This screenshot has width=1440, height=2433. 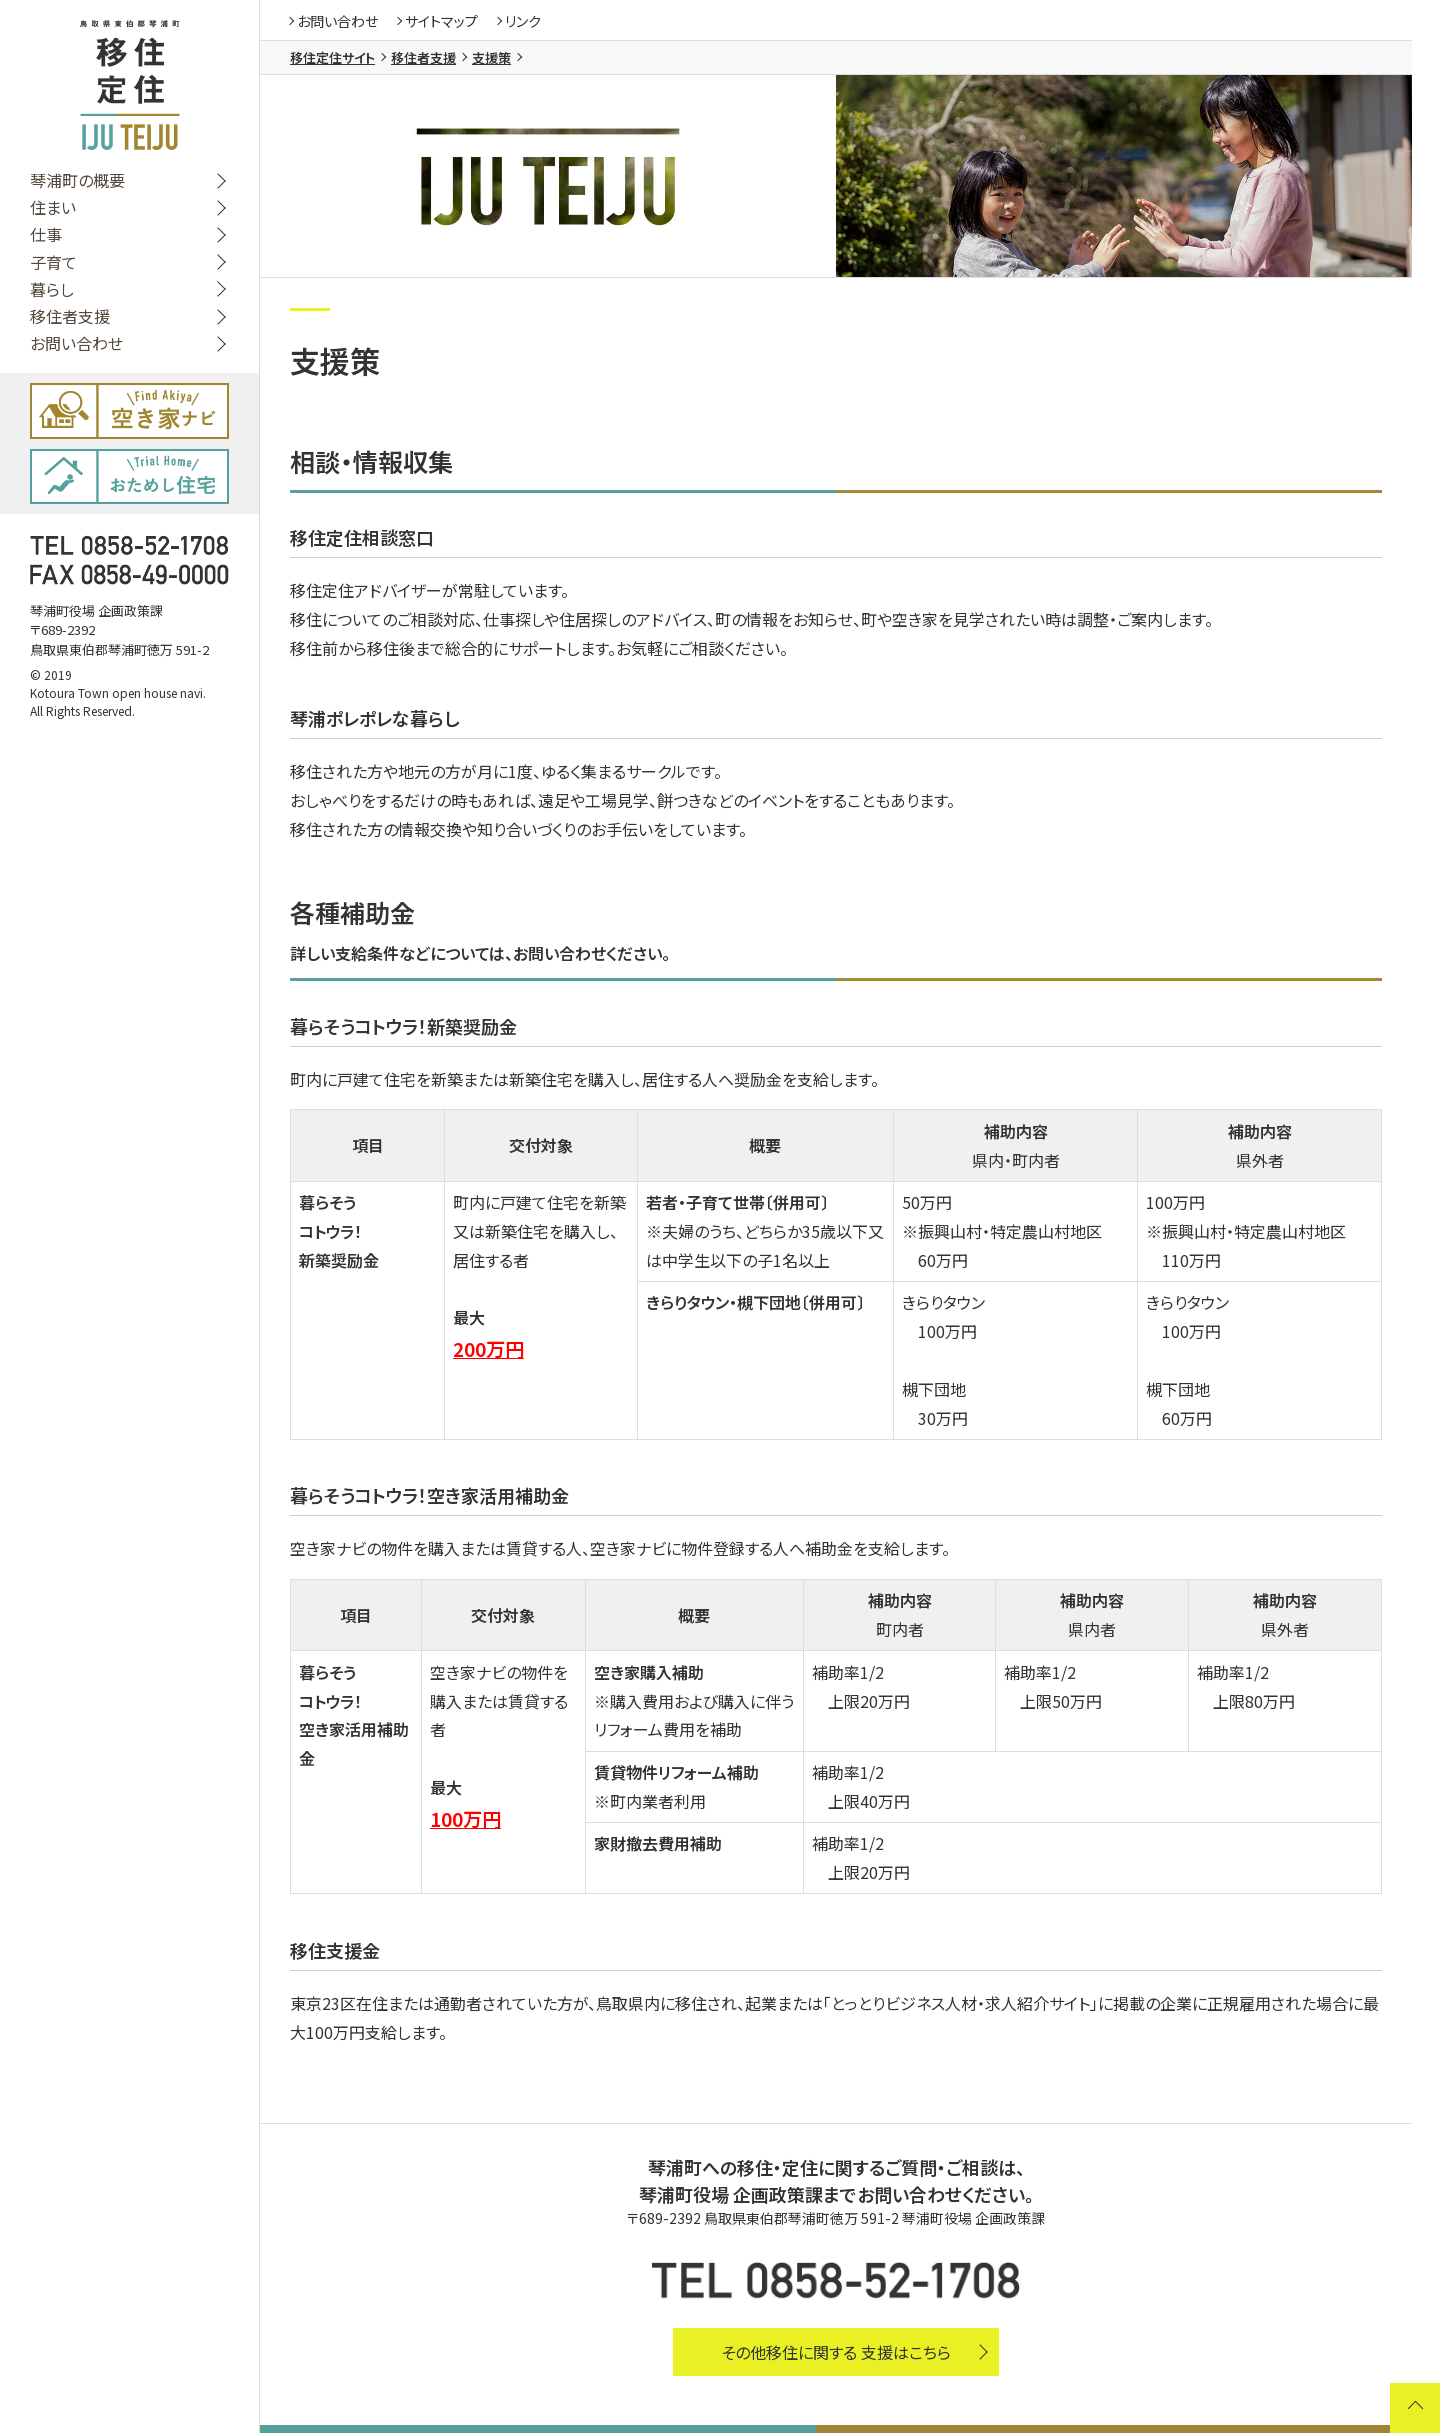 I want to click on 支援策, so click(x=491, y=57).